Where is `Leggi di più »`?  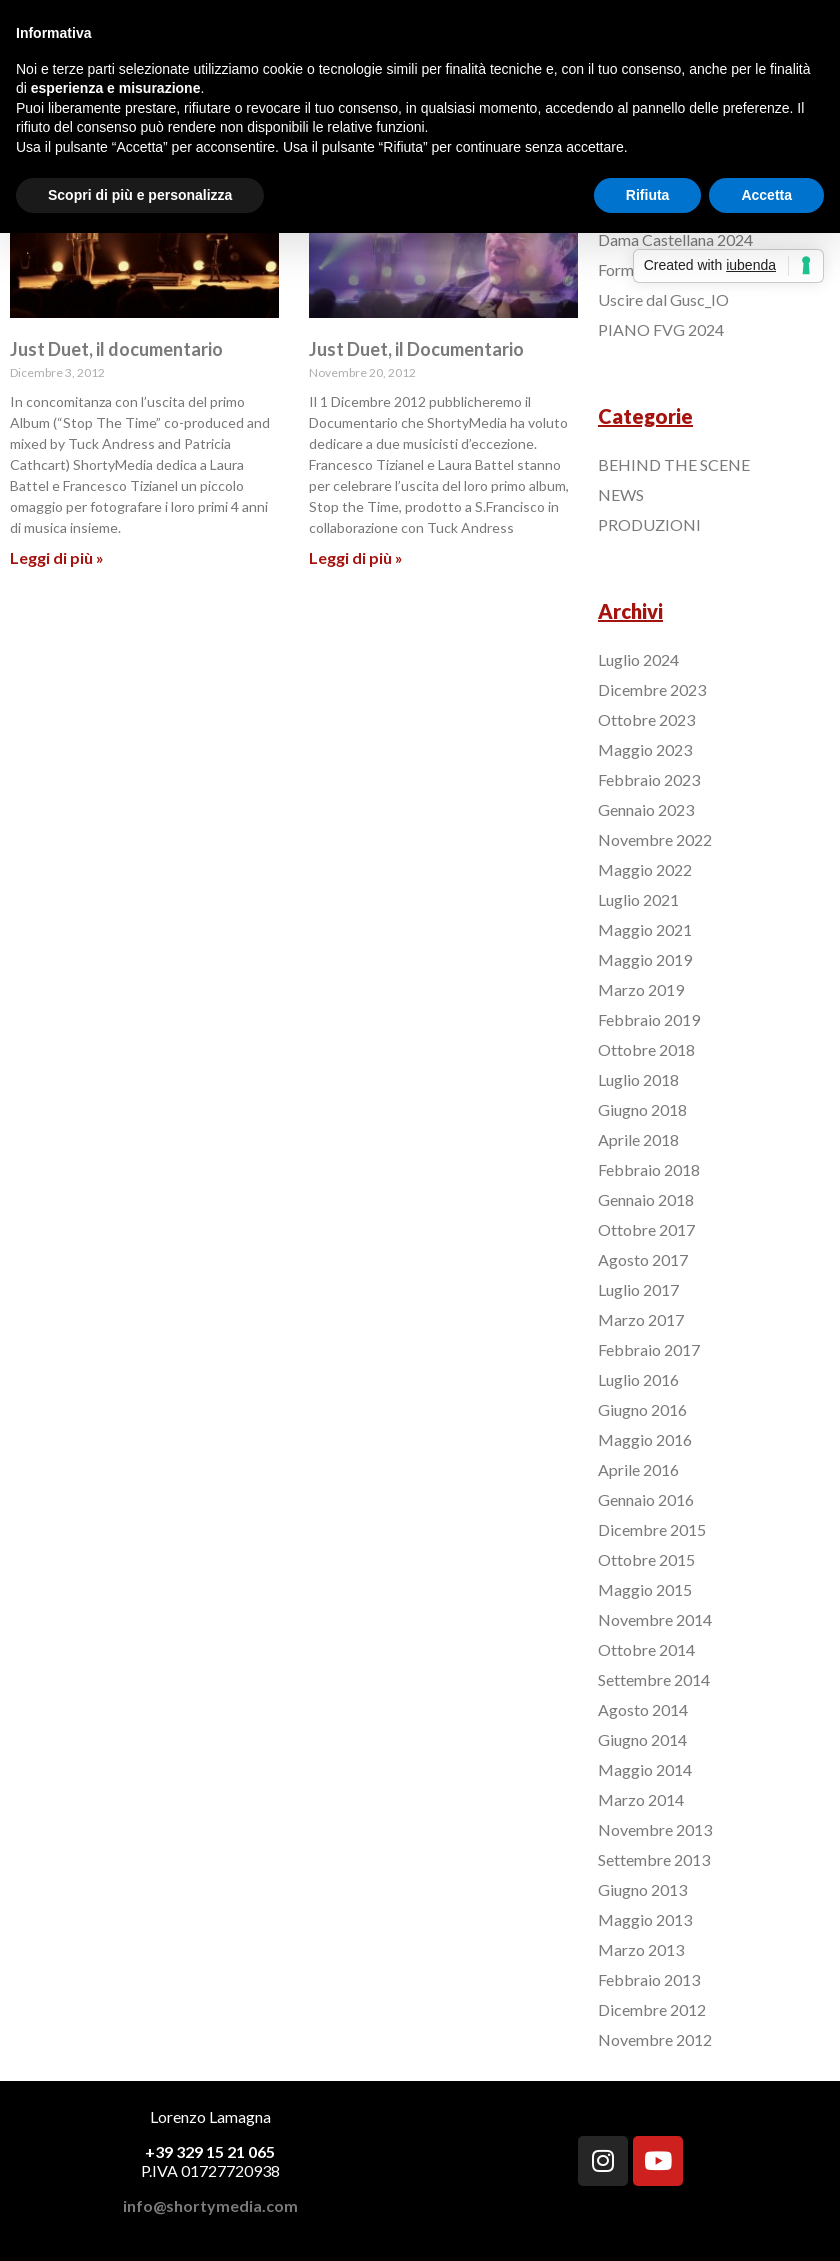
Leggi di più » is located at coordinates (57, 557).